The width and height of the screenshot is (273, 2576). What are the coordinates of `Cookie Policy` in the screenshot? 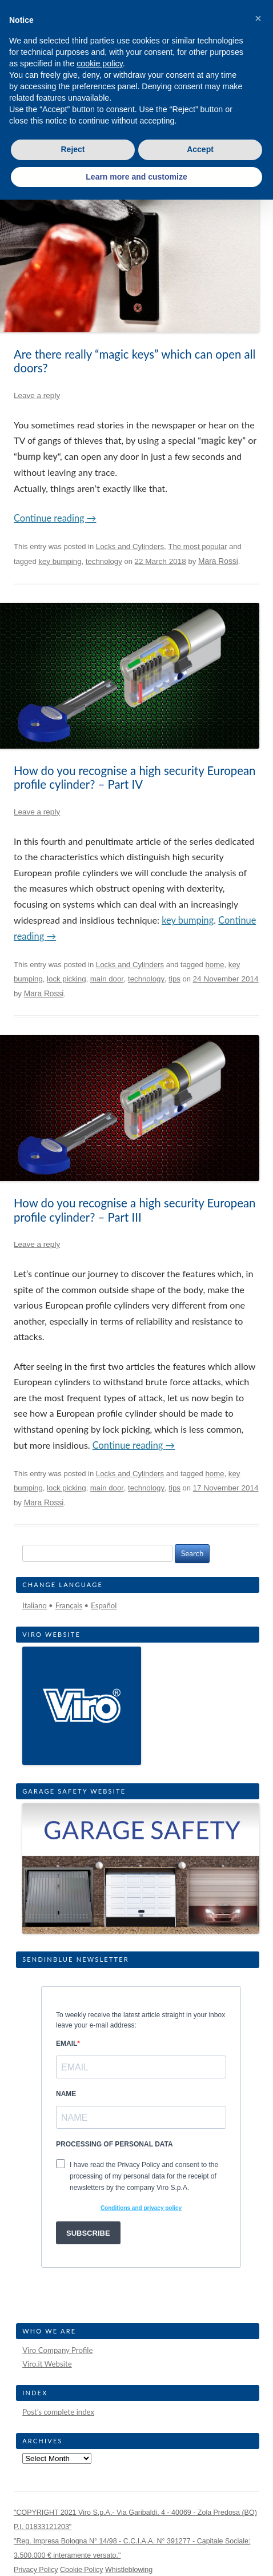 It's located at (81, 2570).